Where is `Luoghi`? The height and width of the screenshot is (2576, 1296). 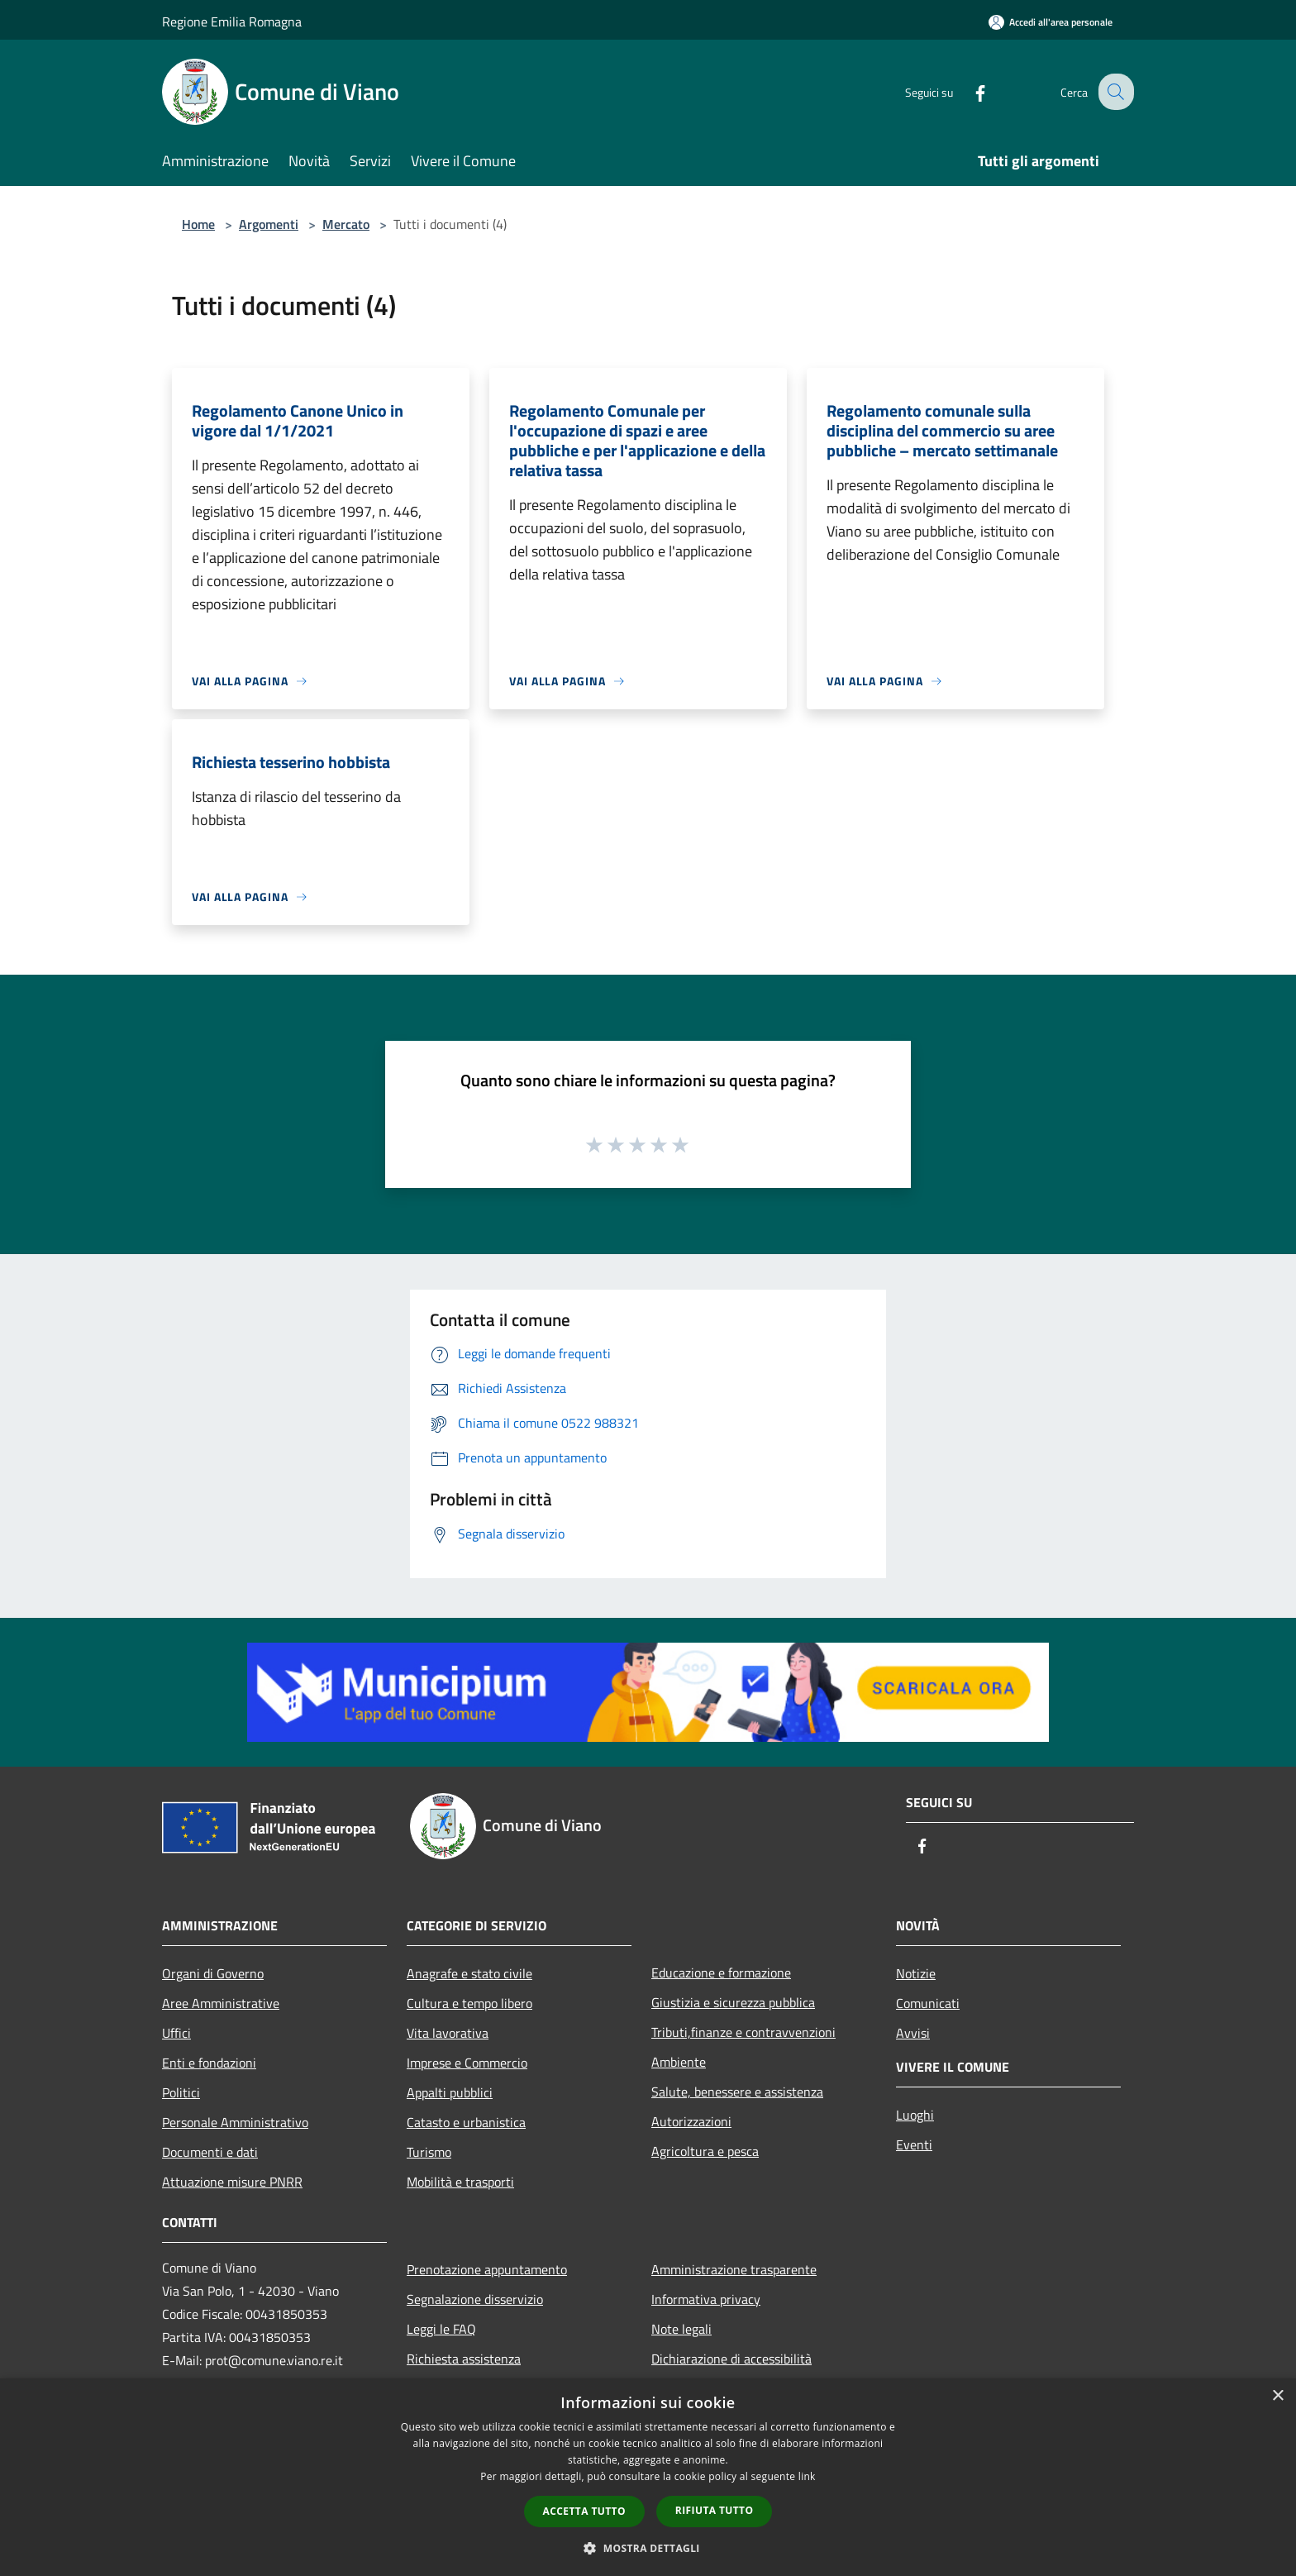
Luoghi is located at coordinates (915, 2115).